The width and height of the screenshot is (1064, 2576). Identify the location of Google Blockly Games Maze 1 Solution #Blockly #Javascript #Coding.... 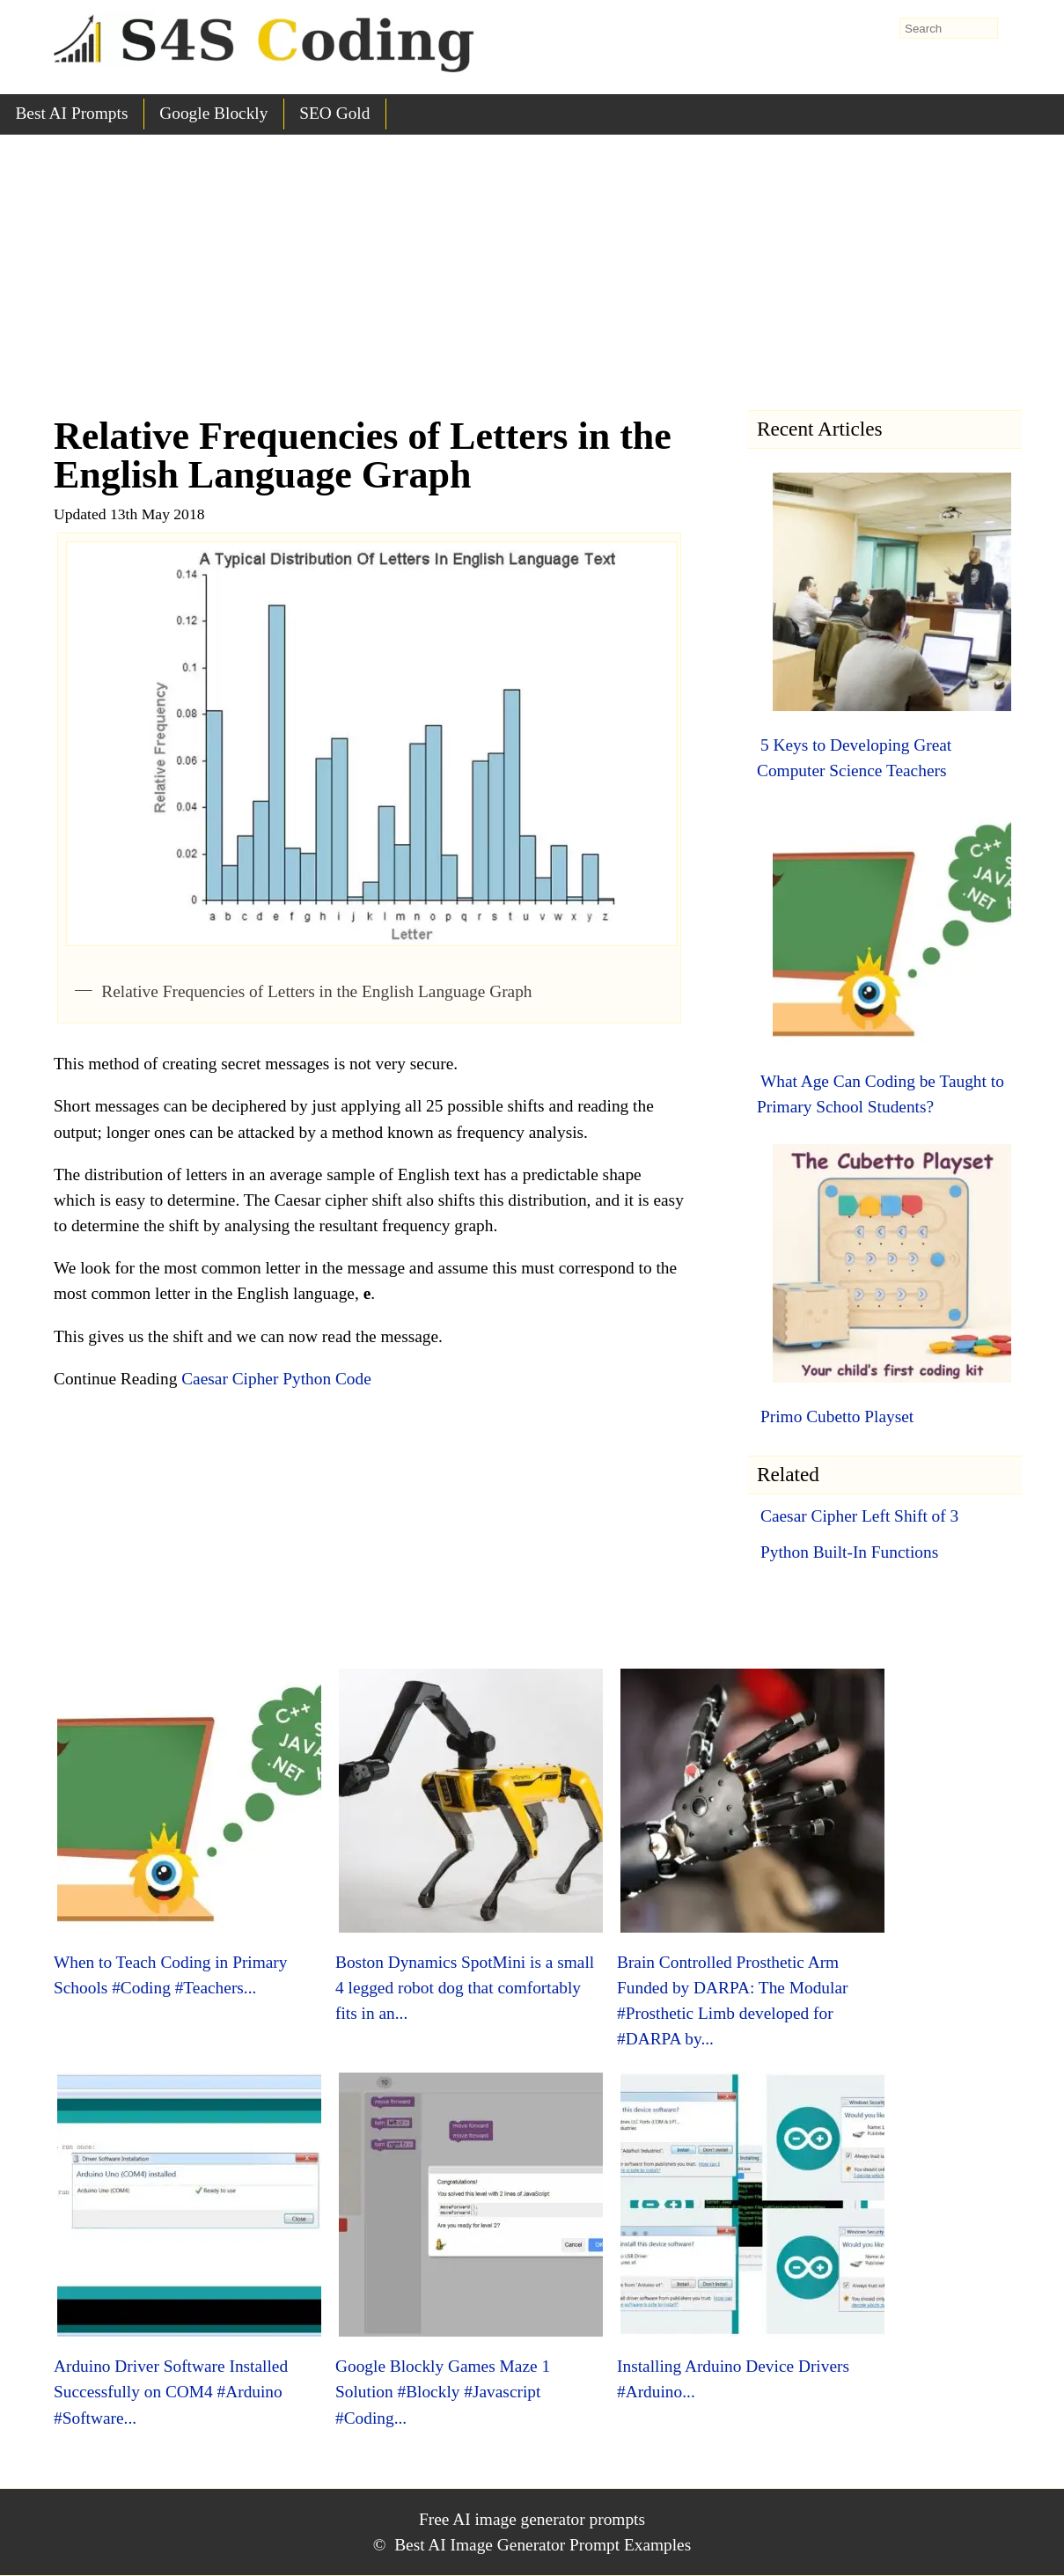
(442, 2391).